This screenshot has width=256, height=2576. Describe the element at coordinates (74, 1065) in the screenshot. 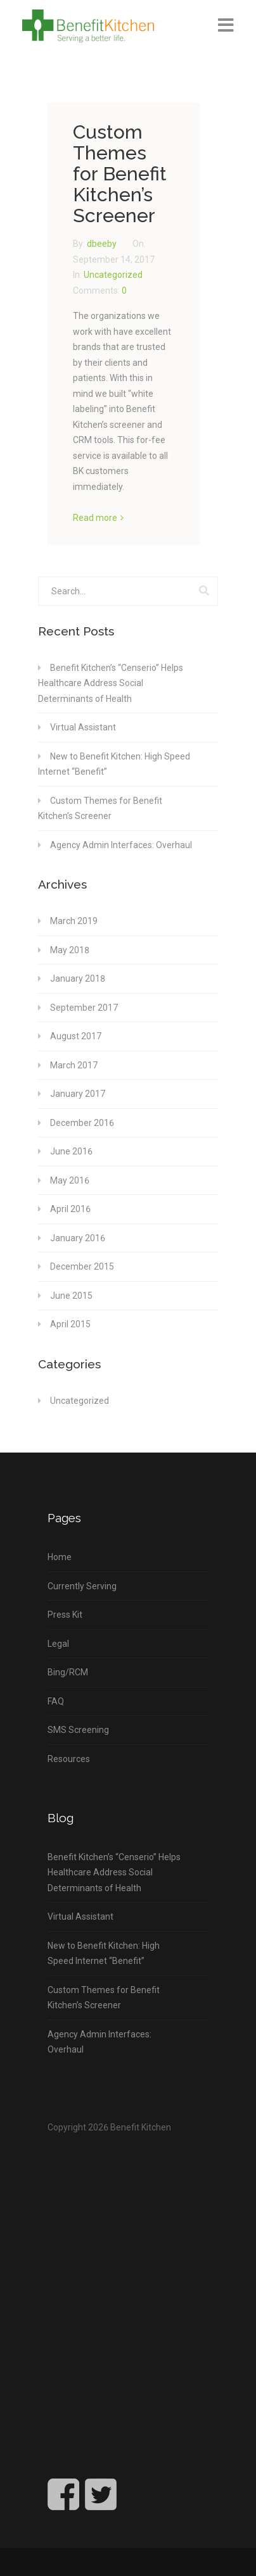

I see `March 2017` at that location.